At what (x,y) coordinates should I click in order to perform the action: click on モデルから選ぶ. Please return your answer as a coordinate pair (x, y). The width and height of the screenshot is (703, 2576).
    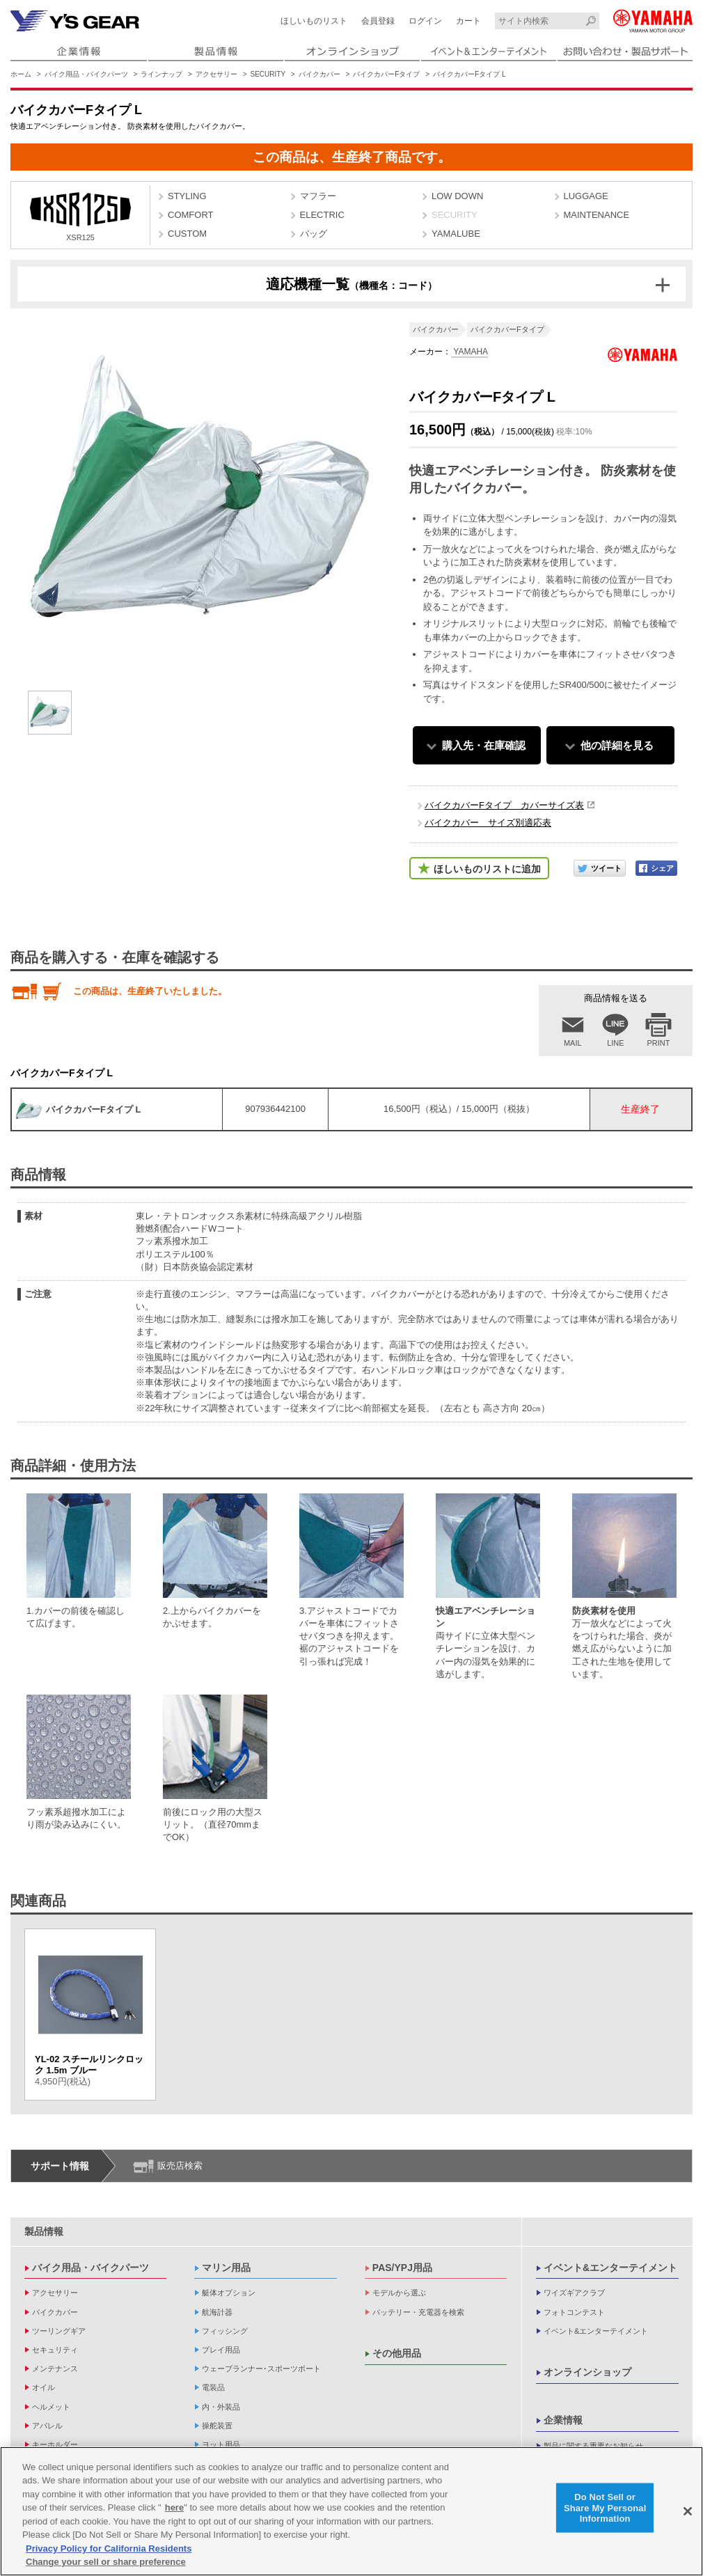
    Looking at the image, I should click on (399, 2292).